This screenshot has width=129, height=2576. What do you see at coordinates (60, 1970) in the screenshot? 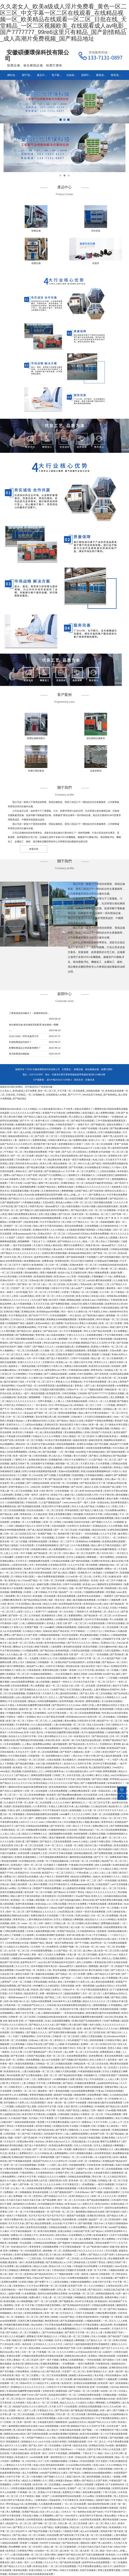
I see `男女尻逼视频` at bounding box center [60, 1970].